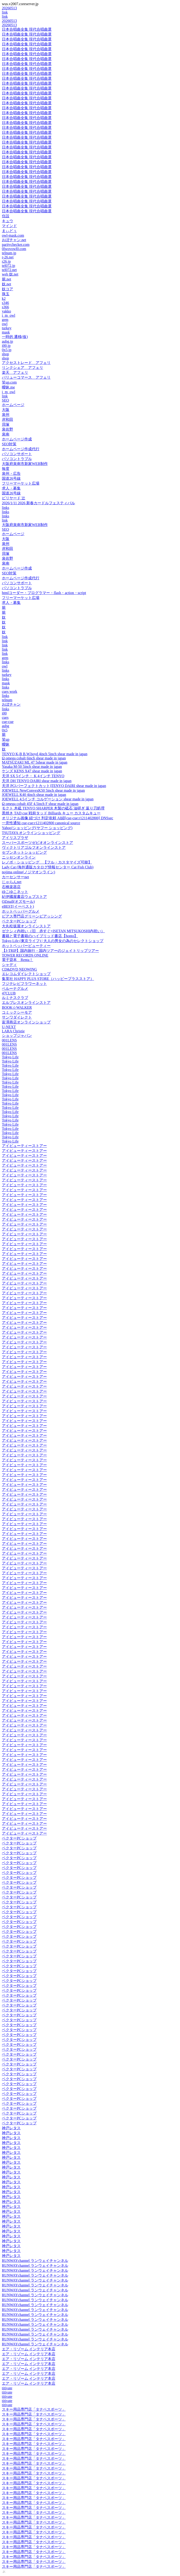 This screenshot has width=180, height=2576. What do you see at coordinates (5, 216) in the screenshot?
I see `住設` at bounding box center [5, 216].